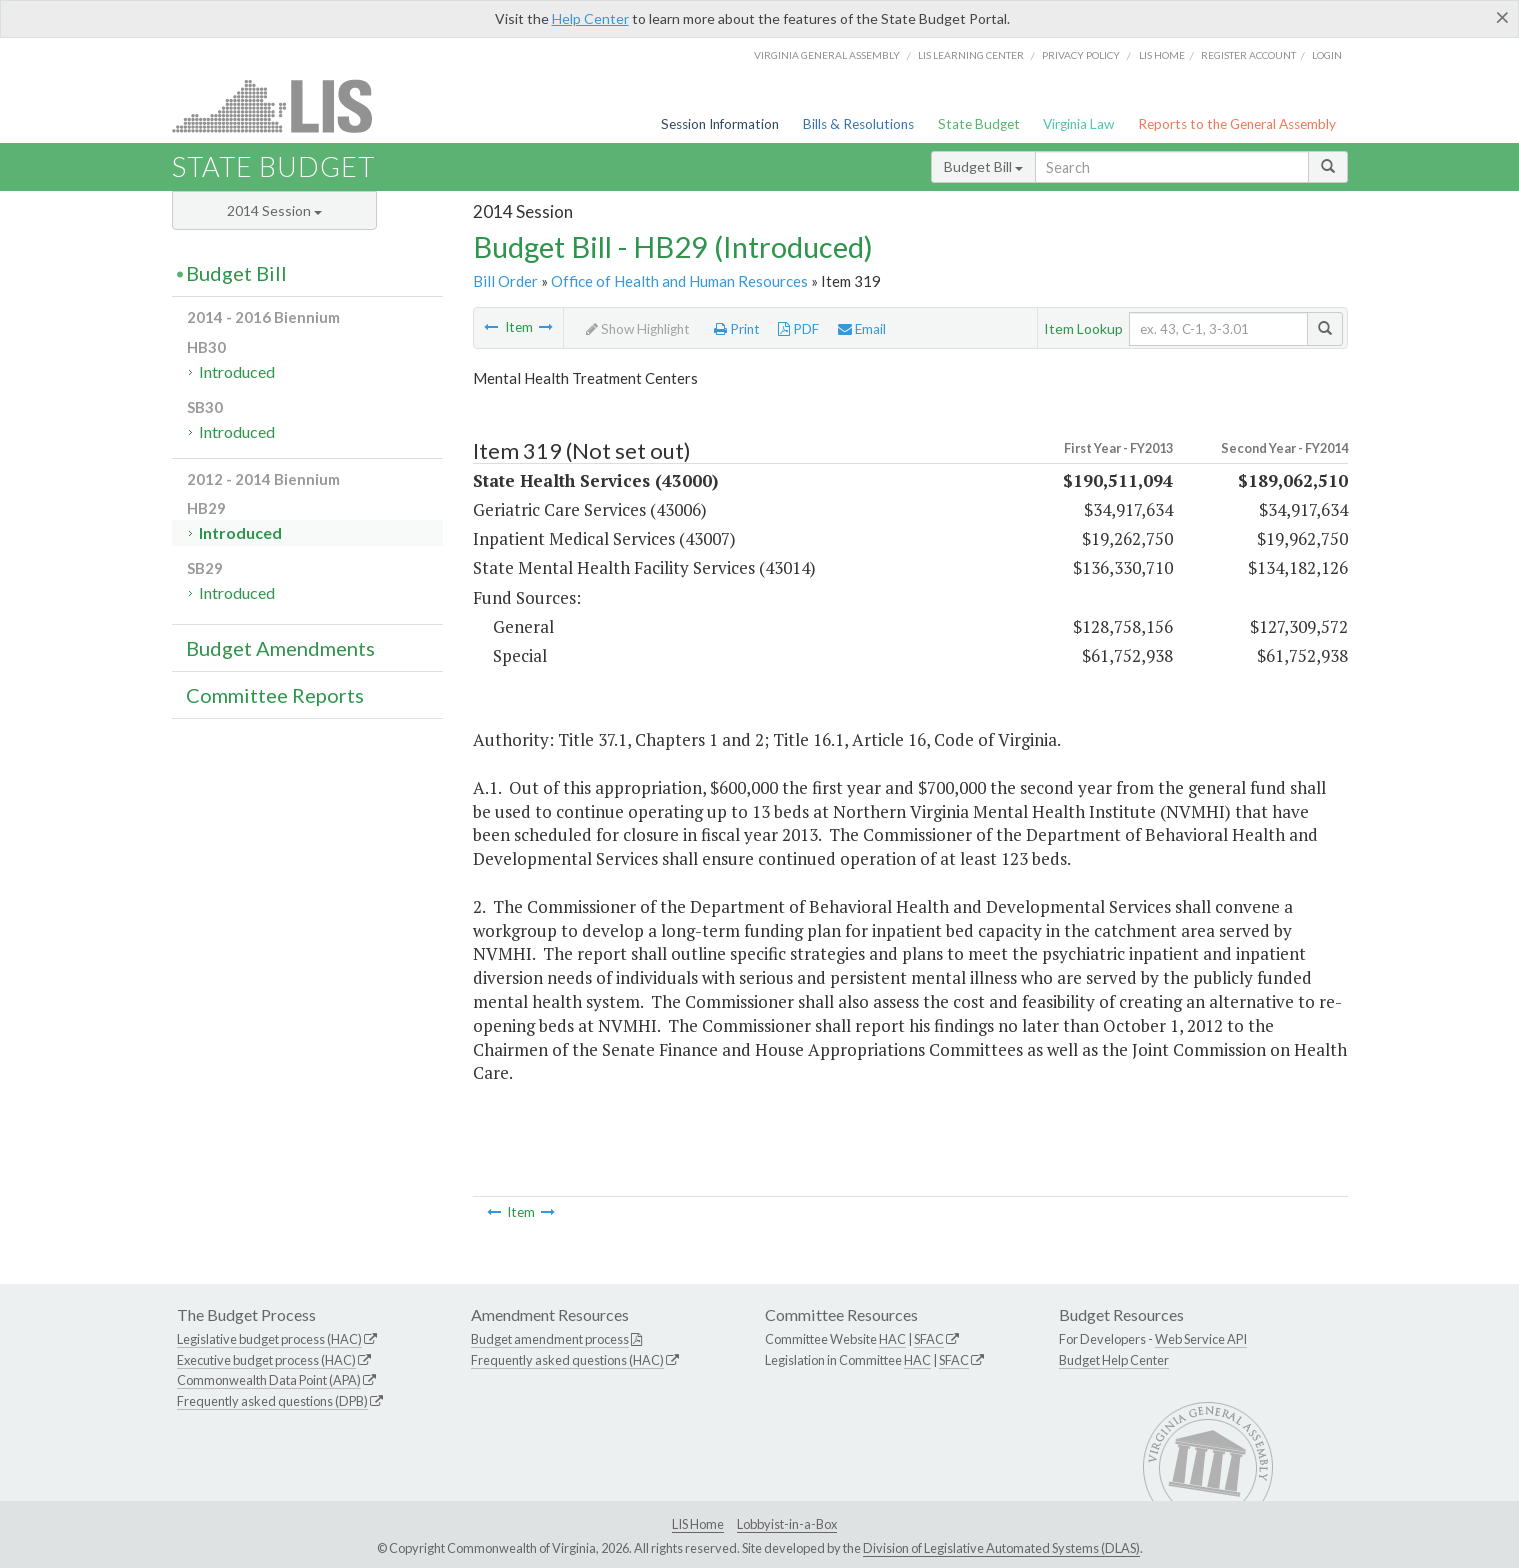 The height and width of the screenshot is (1568, 1519). What do you see at coordinates (971, 55) in the screenshot?
I see `LIS Learning Center` at bounding box center [971, 55].